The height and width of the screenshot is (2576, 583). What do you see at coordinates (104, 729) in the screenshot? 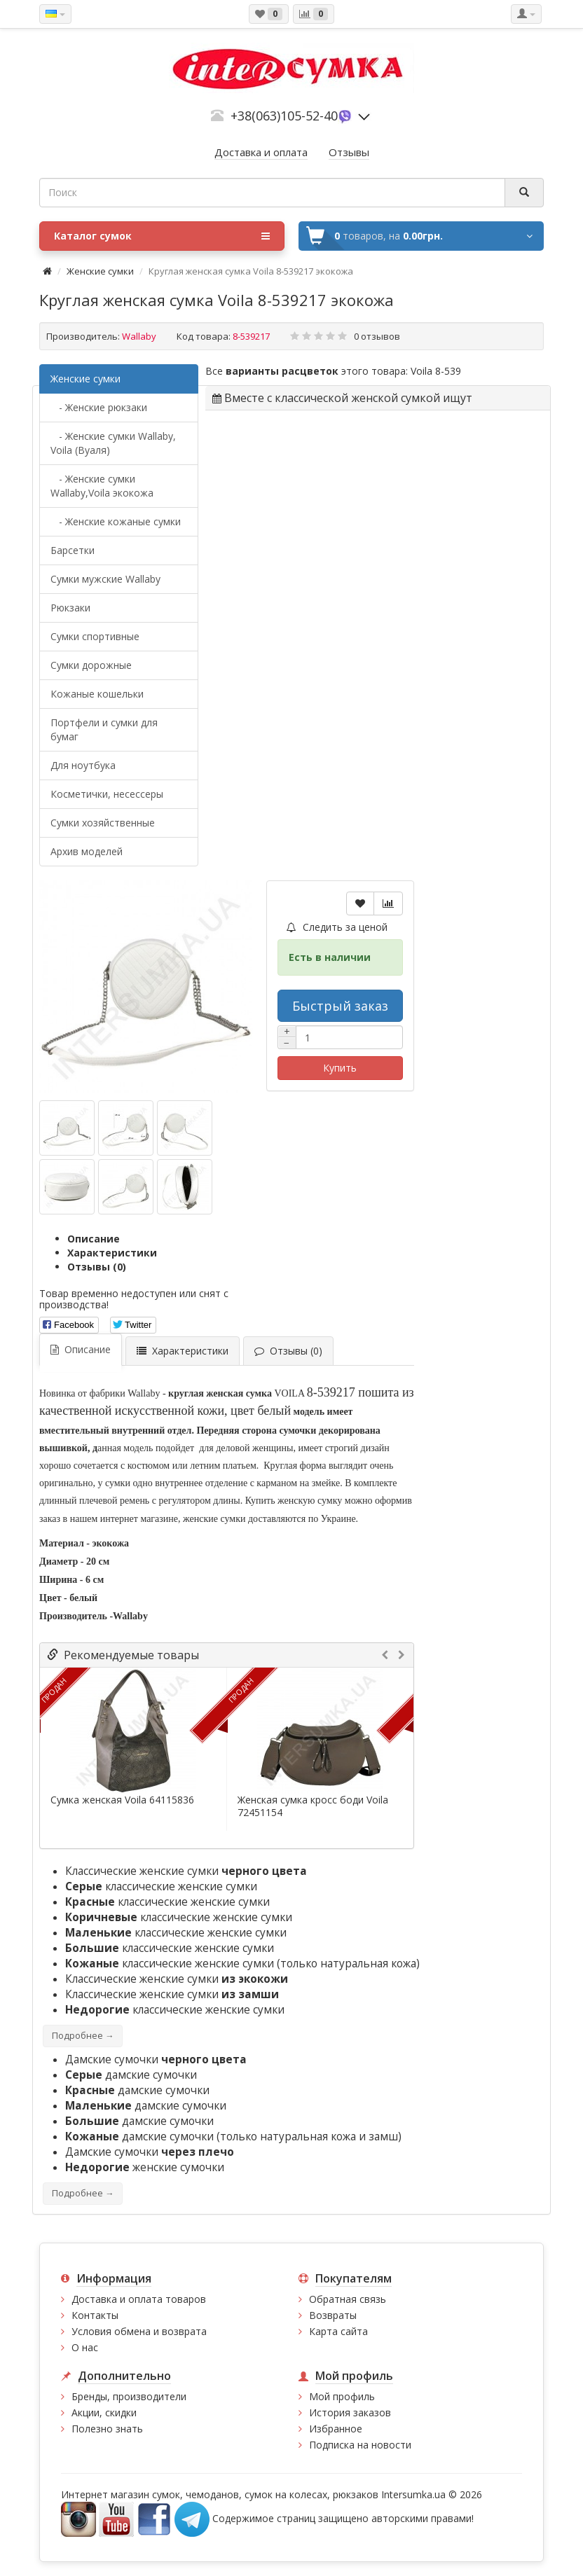
I see `Портфели и сумки для бумаг` at bounding box center [104, 729].